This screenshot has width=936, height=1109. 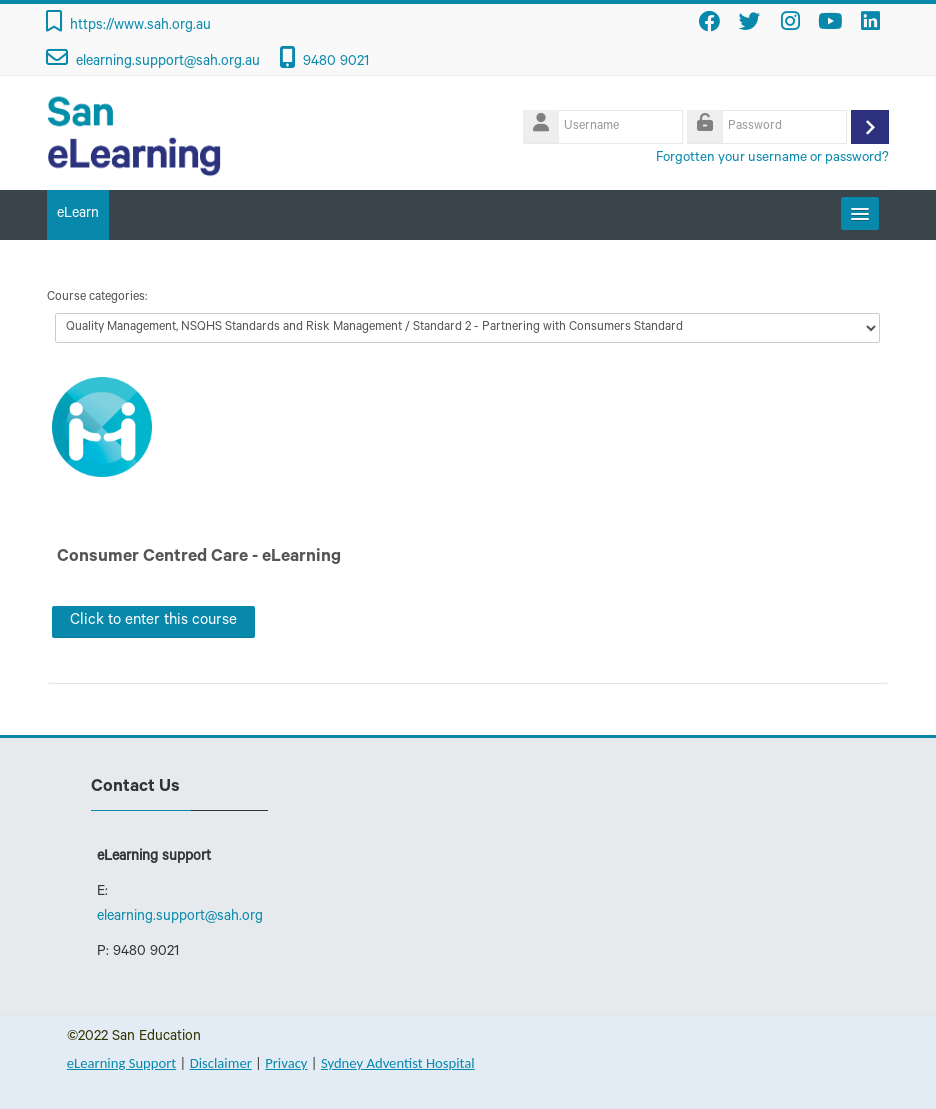 I want to click on Course categories:, so click(x=97, y=298).